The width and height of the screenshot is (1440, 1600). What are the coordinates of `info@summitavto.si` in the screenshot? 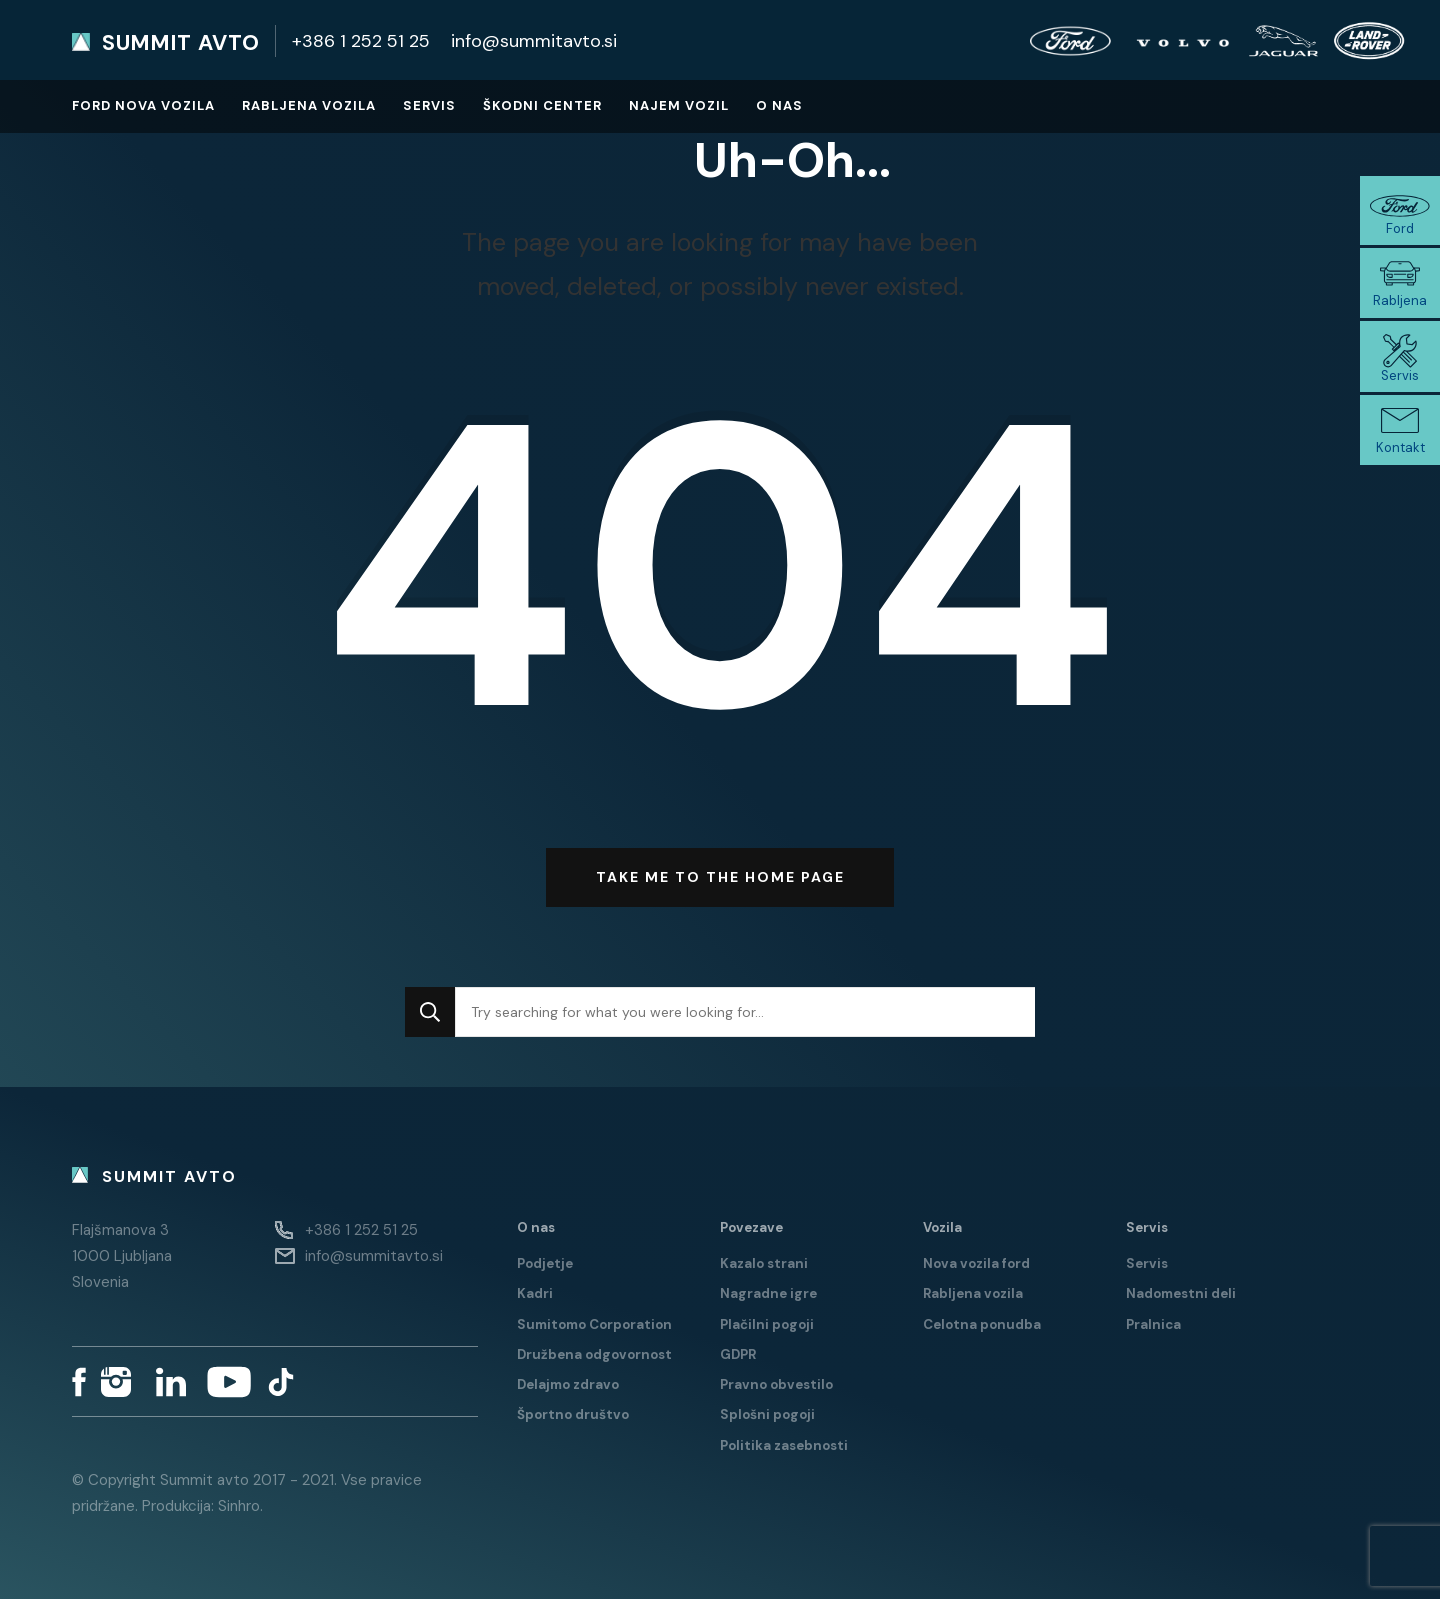 It's located at (534, 41).